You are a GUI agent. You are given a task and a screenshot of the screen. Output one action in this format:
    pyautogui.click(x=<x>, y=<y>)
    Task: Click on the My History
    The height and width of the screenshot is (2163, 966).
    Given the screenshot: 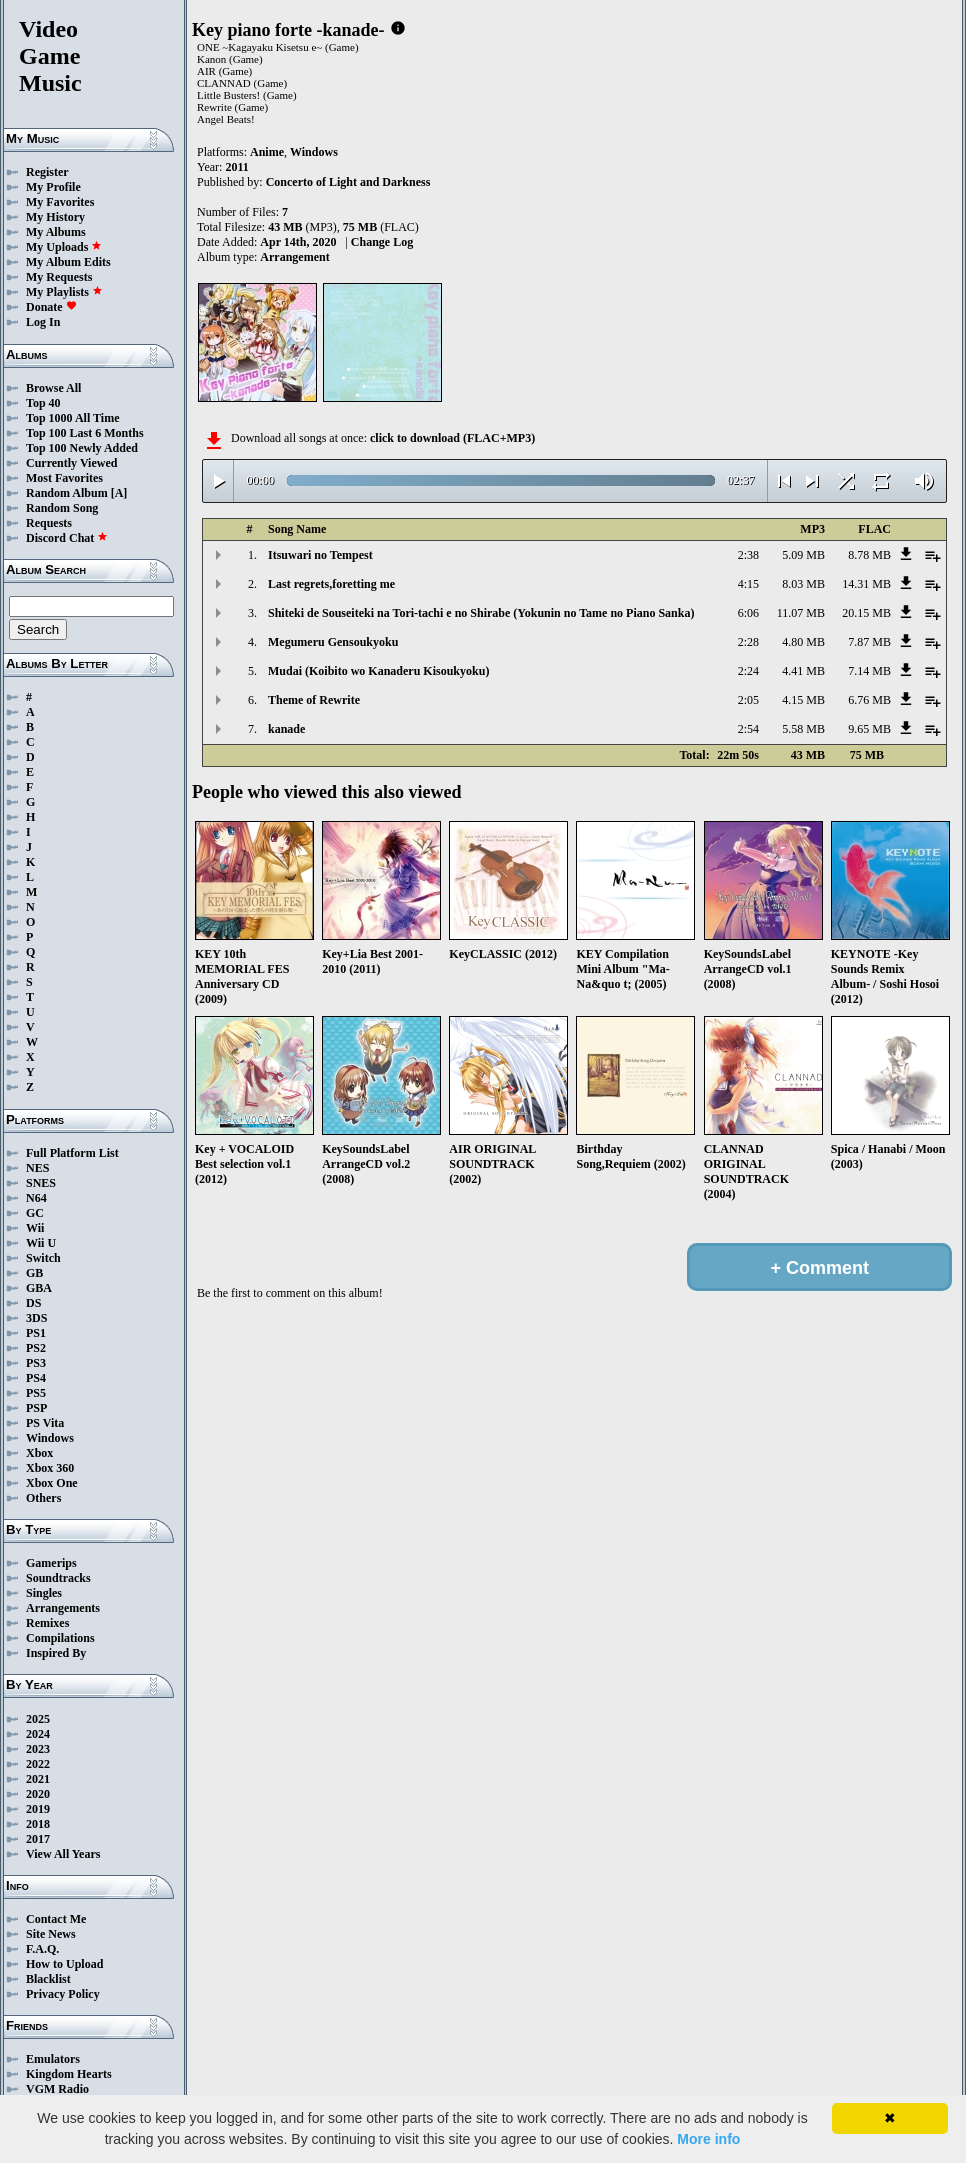 What is the action you would take?
    pyautogui.click(x=55, y=217)
    